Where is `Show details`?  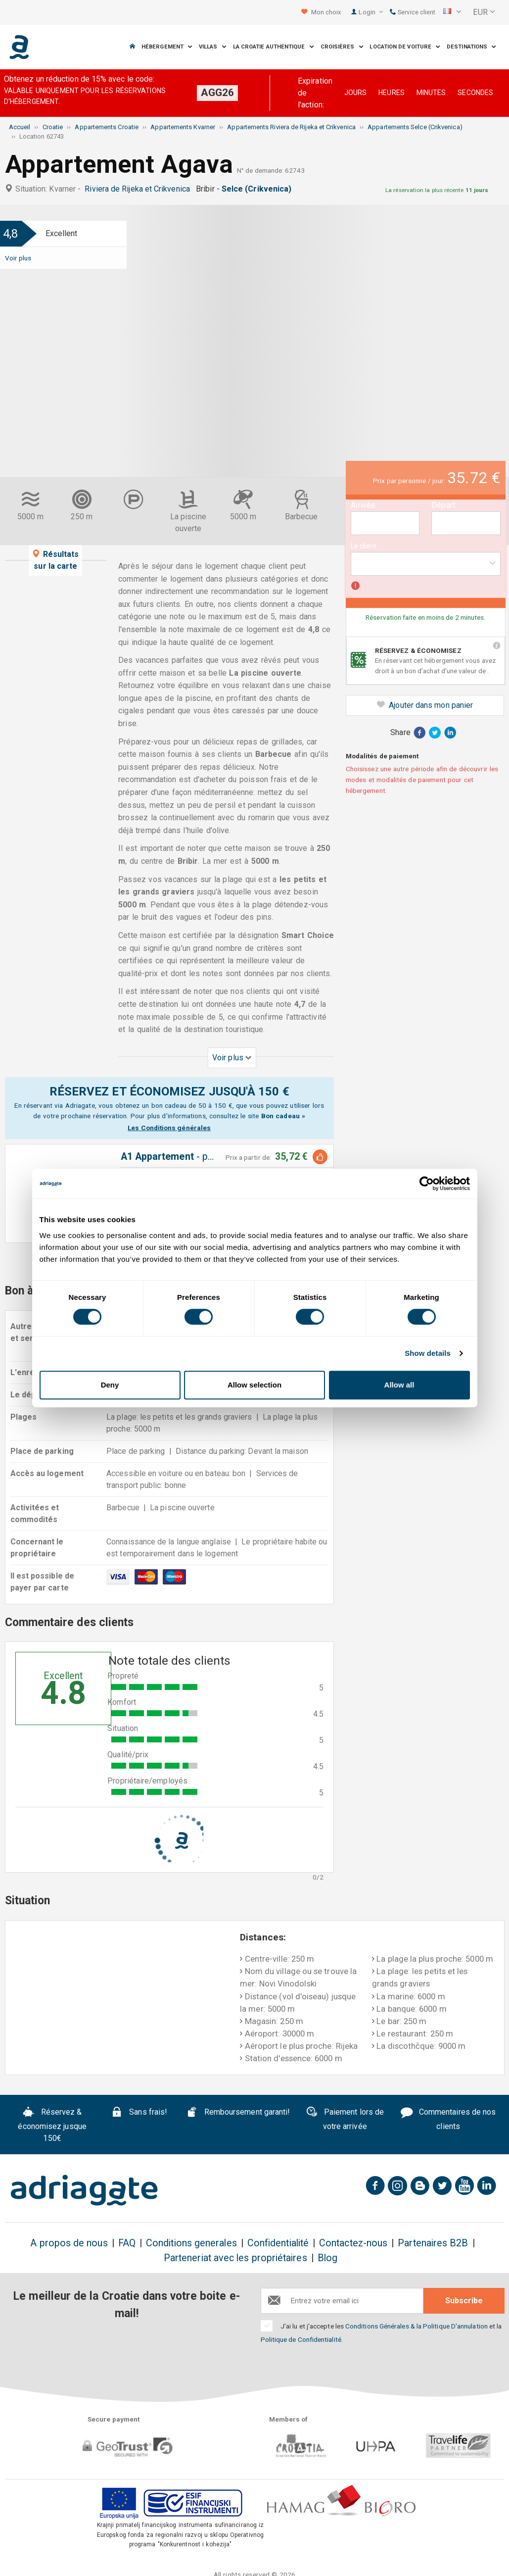 Show details is located at coordinates (428, 1353).